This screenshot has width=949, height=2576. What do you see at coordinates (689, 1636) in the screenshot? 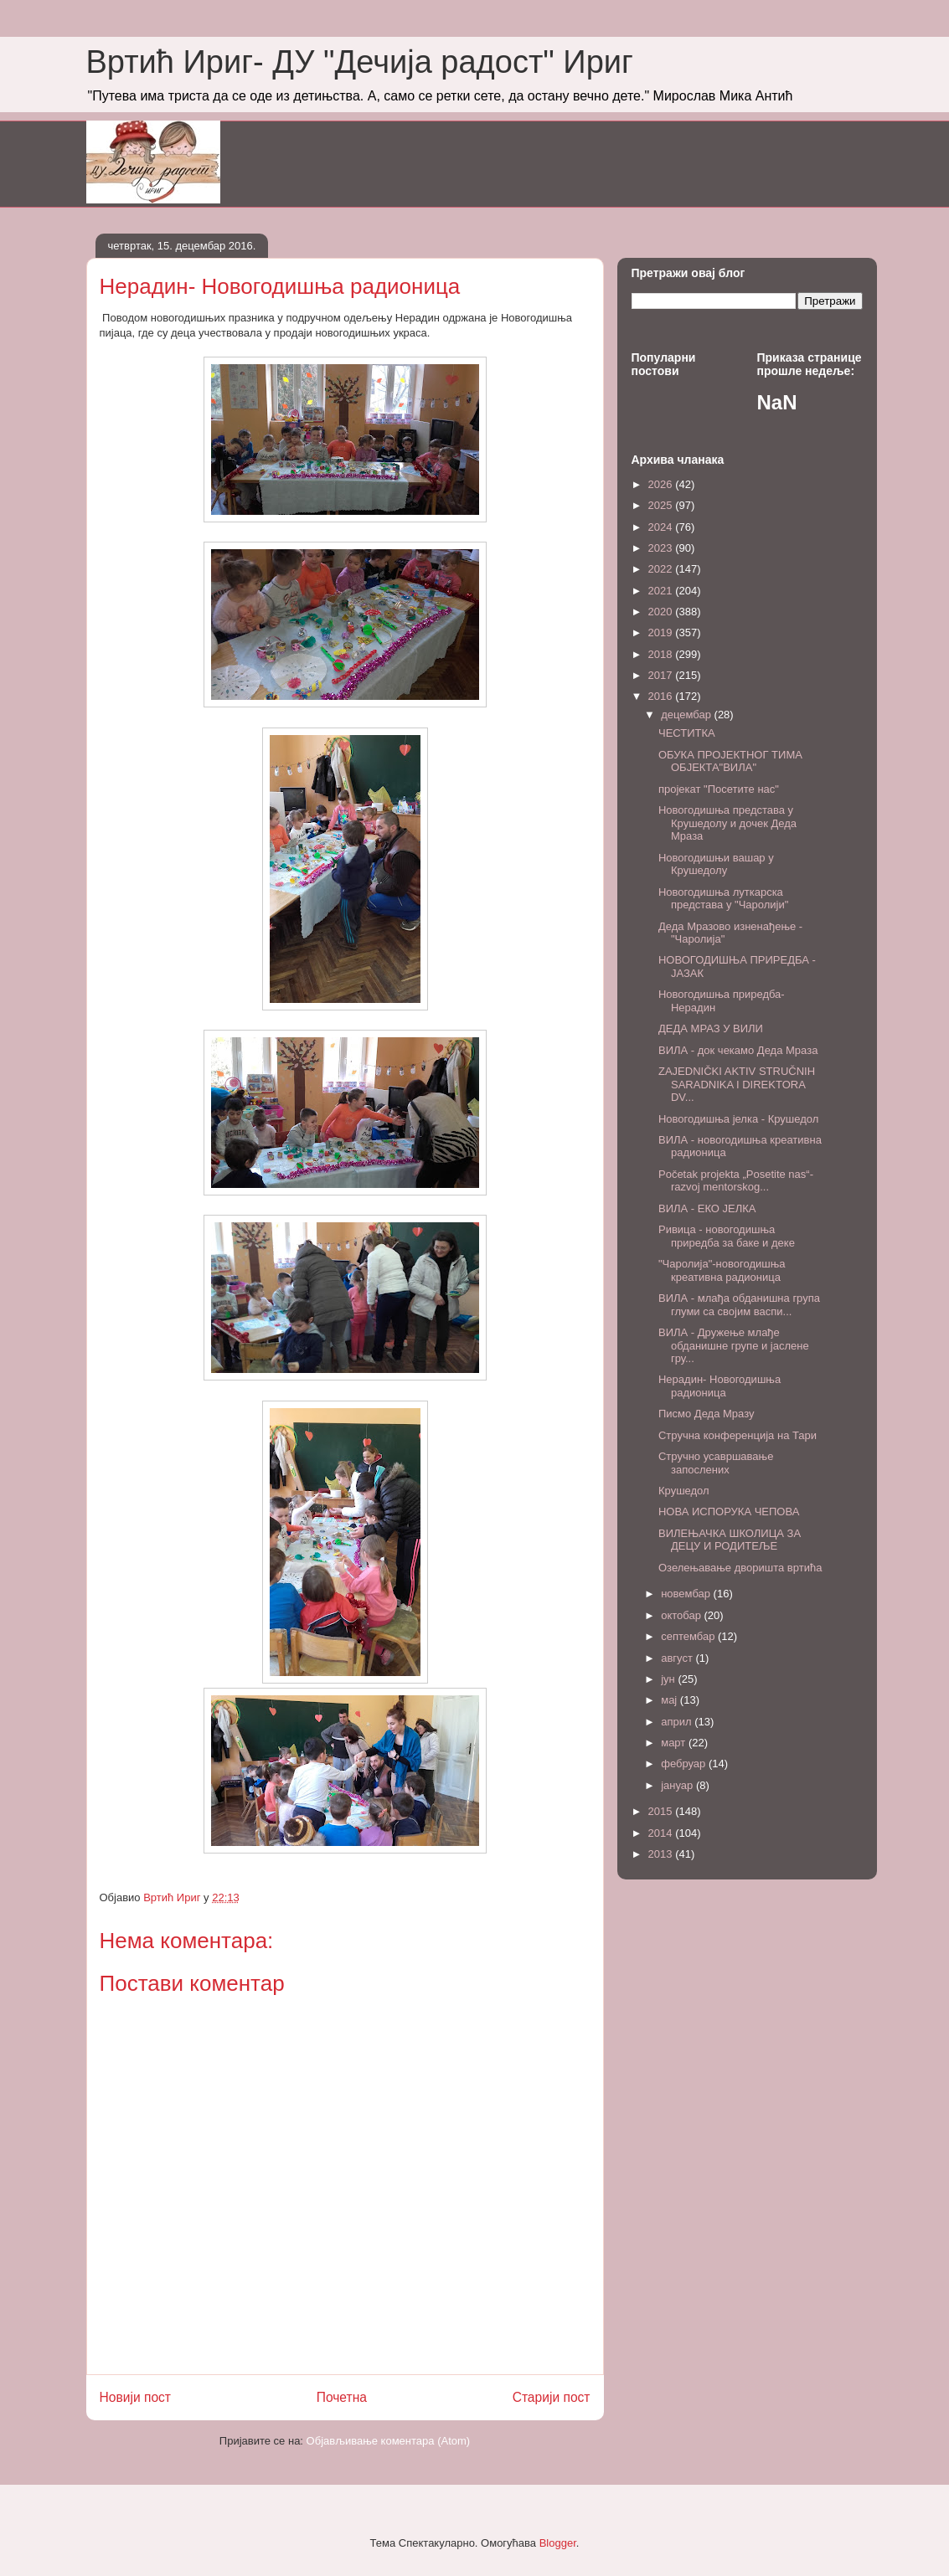
I see `септембар` at bounding box center [689, 1636].